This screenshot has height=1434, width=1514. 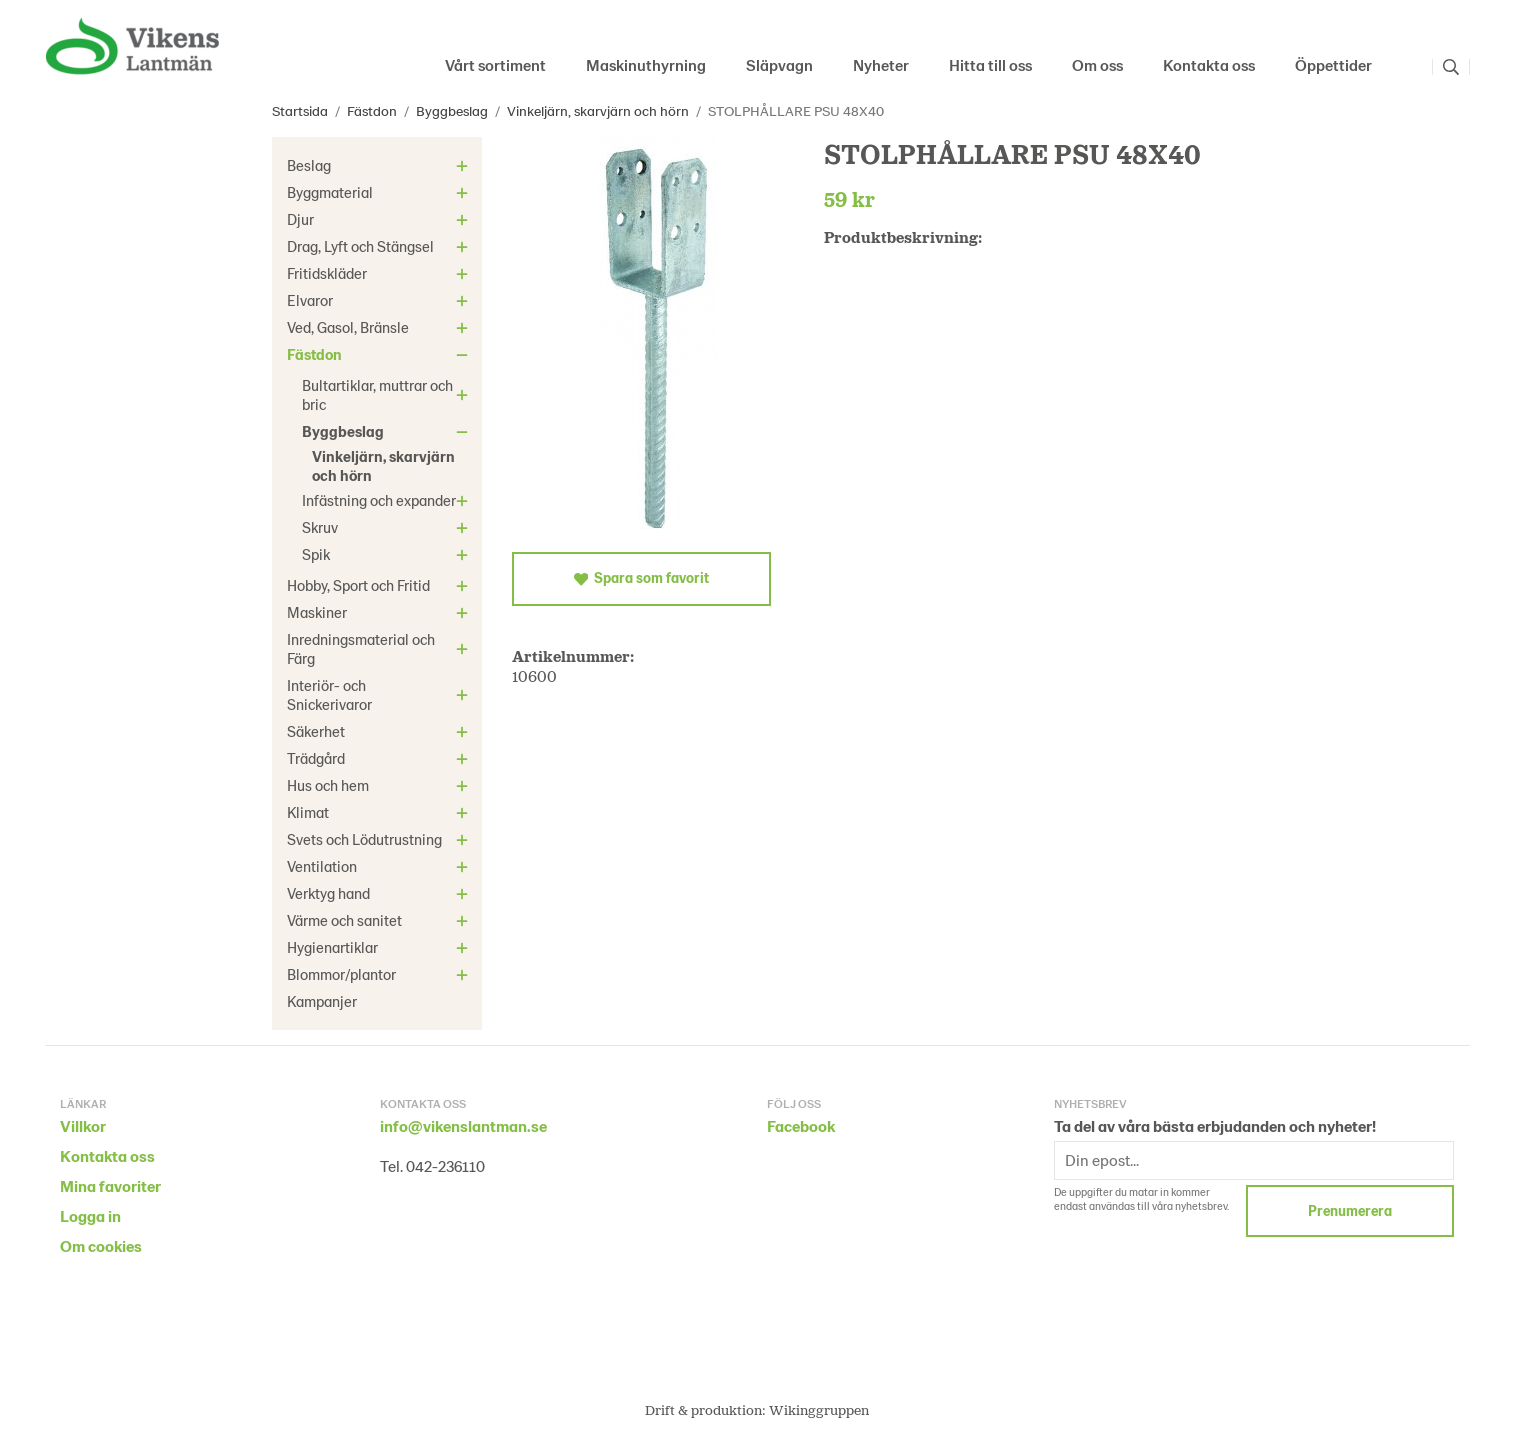 What do you see at coordinates (380, 327) in the screenshot?
I see `Ved, Gasol, Bränsle` at bounding box center [380, 327].